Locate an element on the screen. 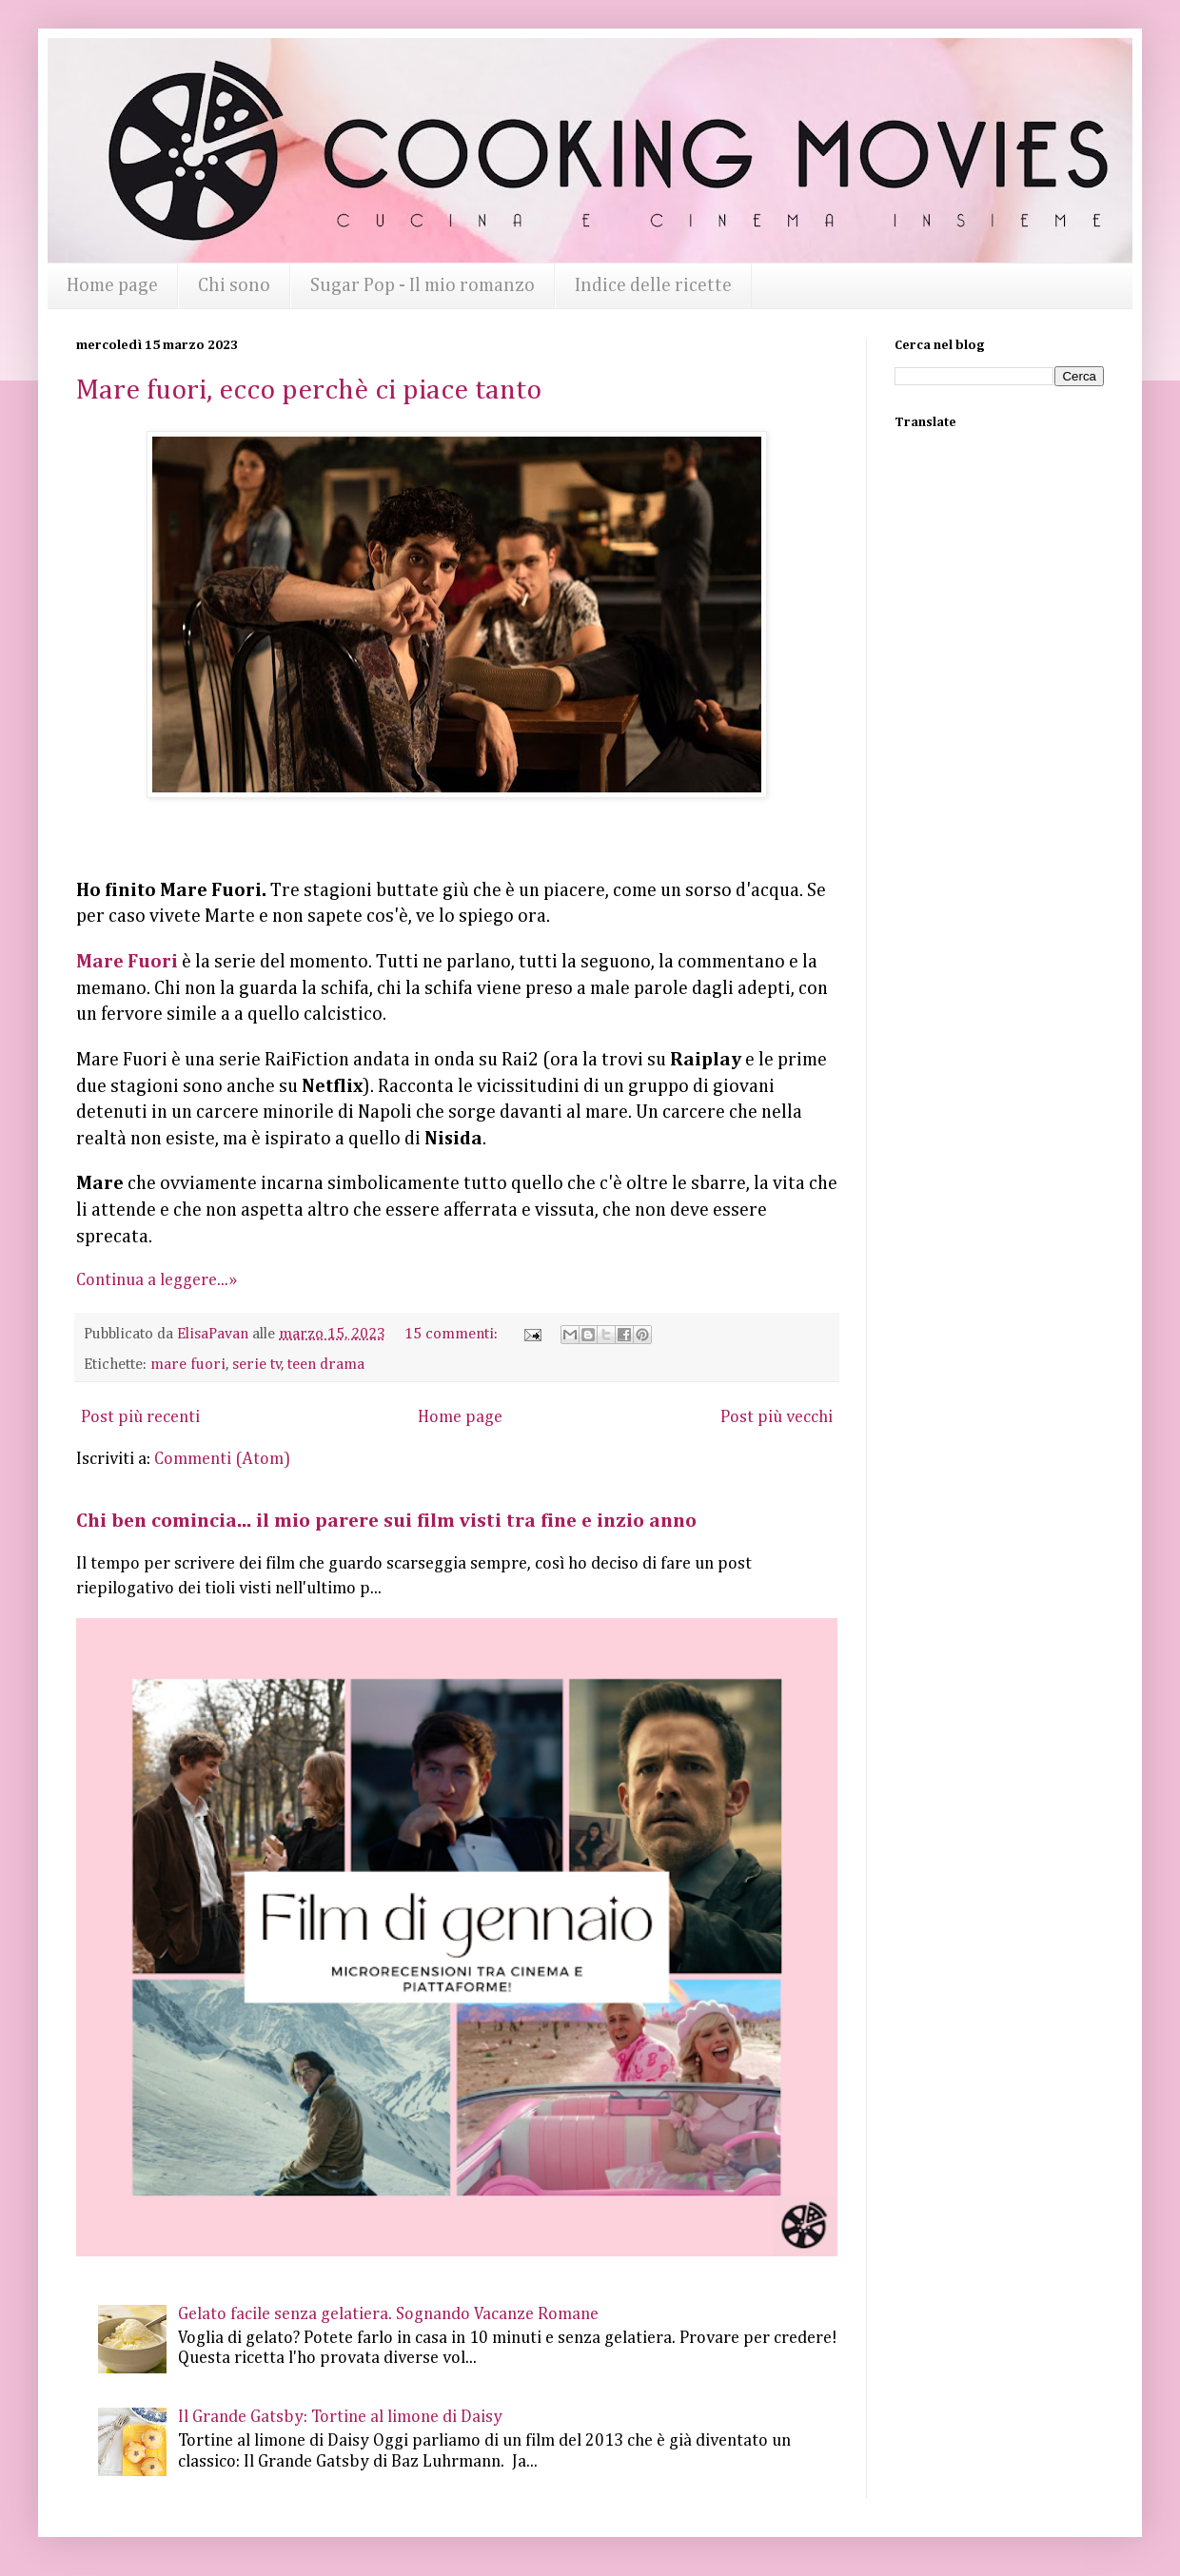 Image resolution: width=1180 pixels, height=2576 pixels. Post più vecchi is located at coordinates (776, 1417).